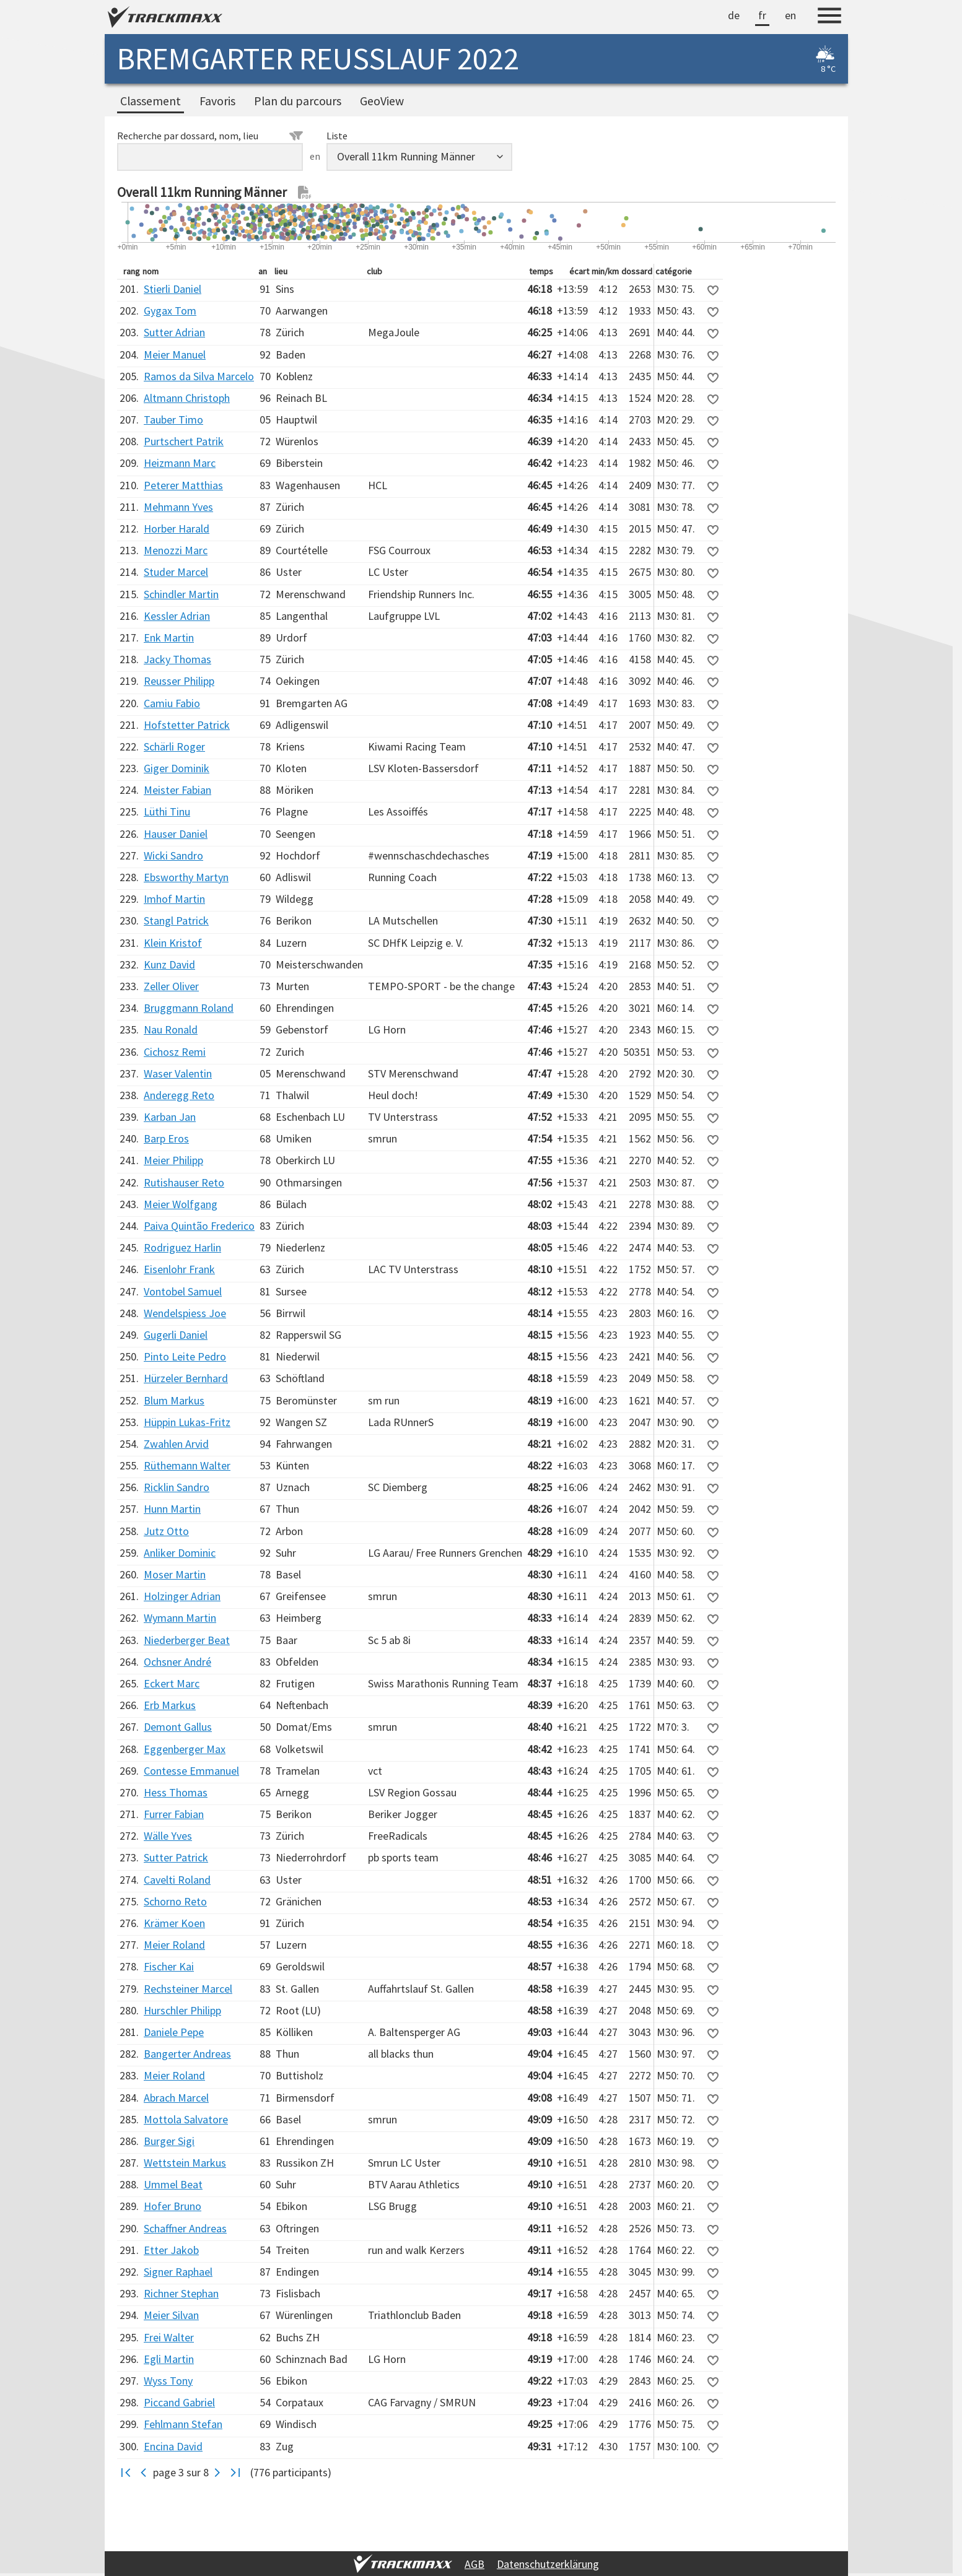  Describe the element at coordinates (176, 528) in the screenshot. I see `Horber Harald` at that location.